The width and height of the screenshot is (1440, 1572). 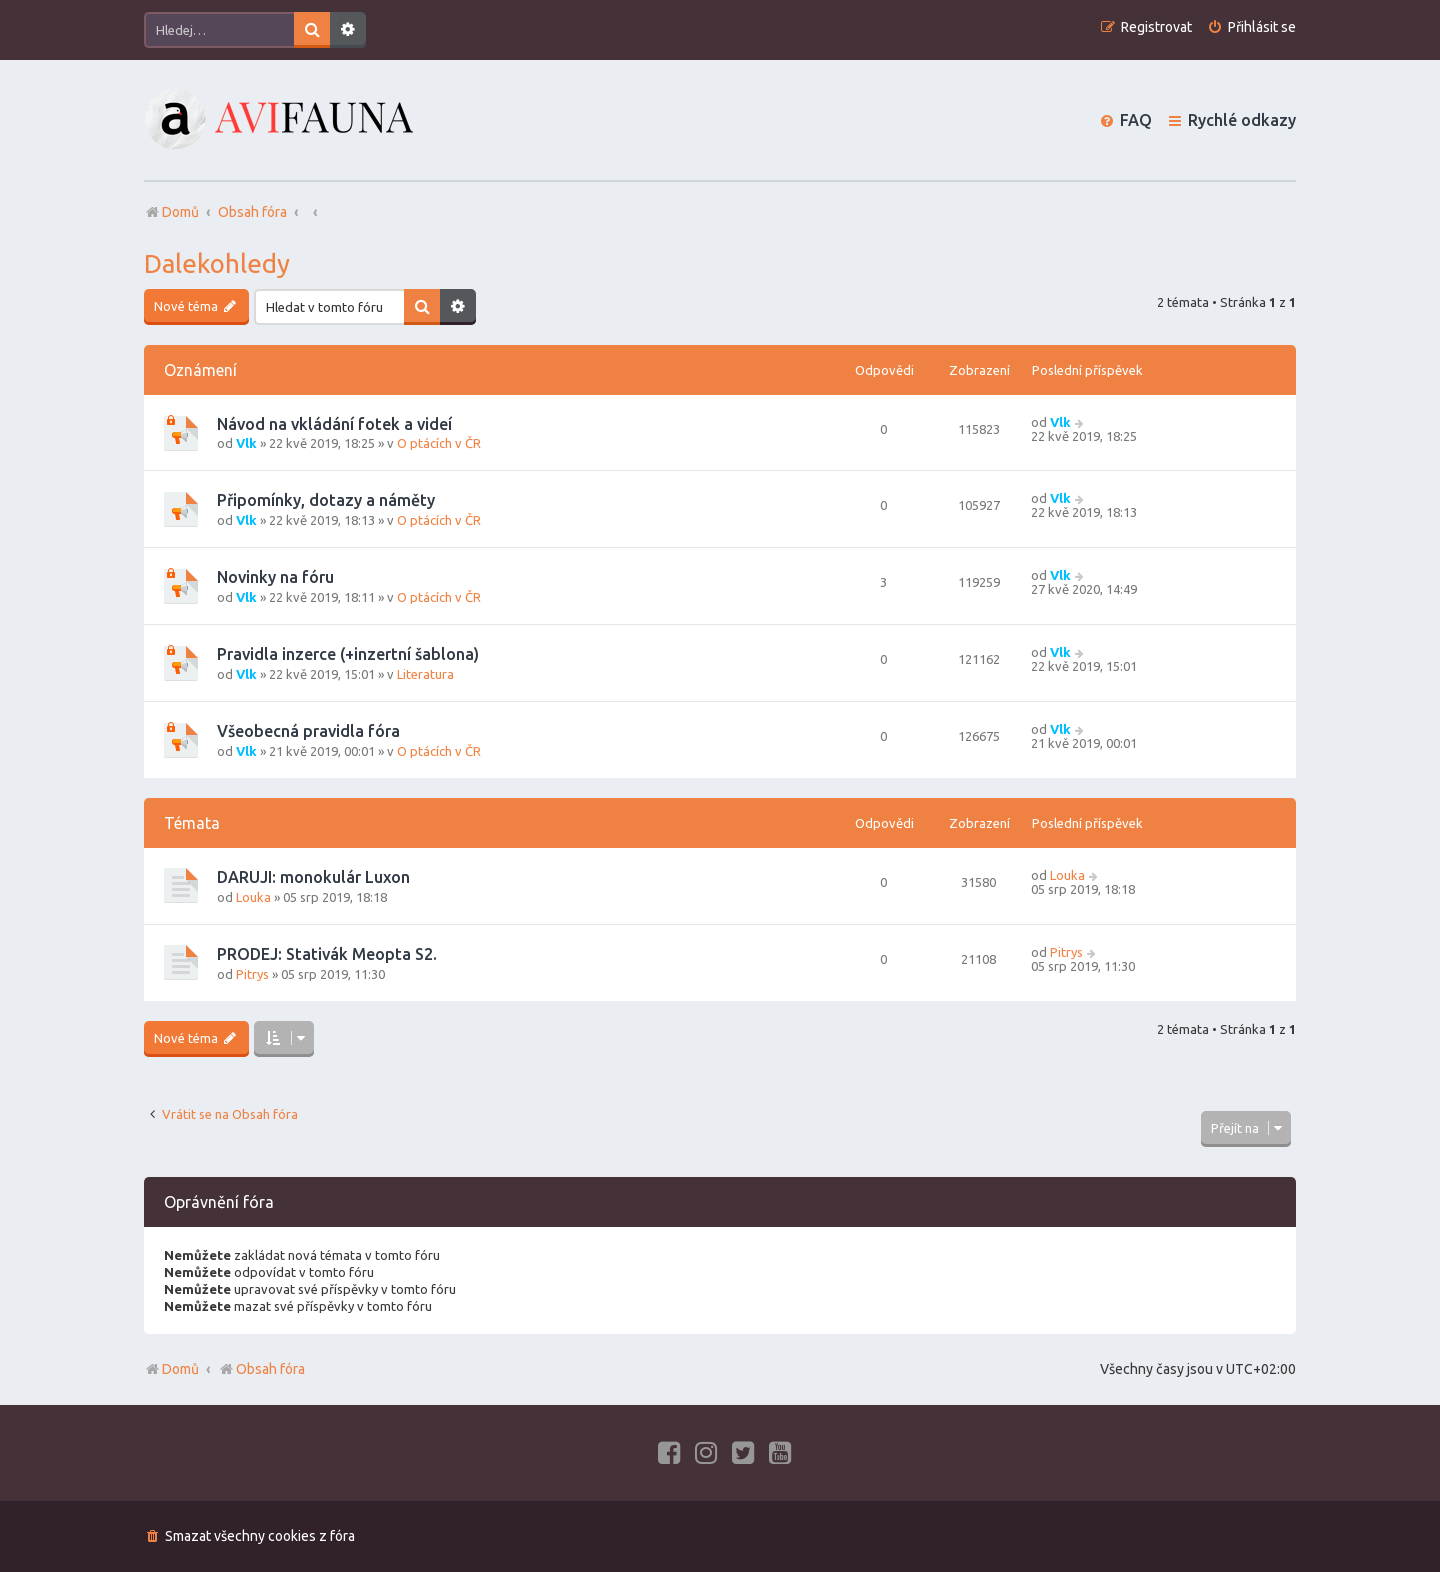 I want to click on Domů, so click(x=180, y=1369).